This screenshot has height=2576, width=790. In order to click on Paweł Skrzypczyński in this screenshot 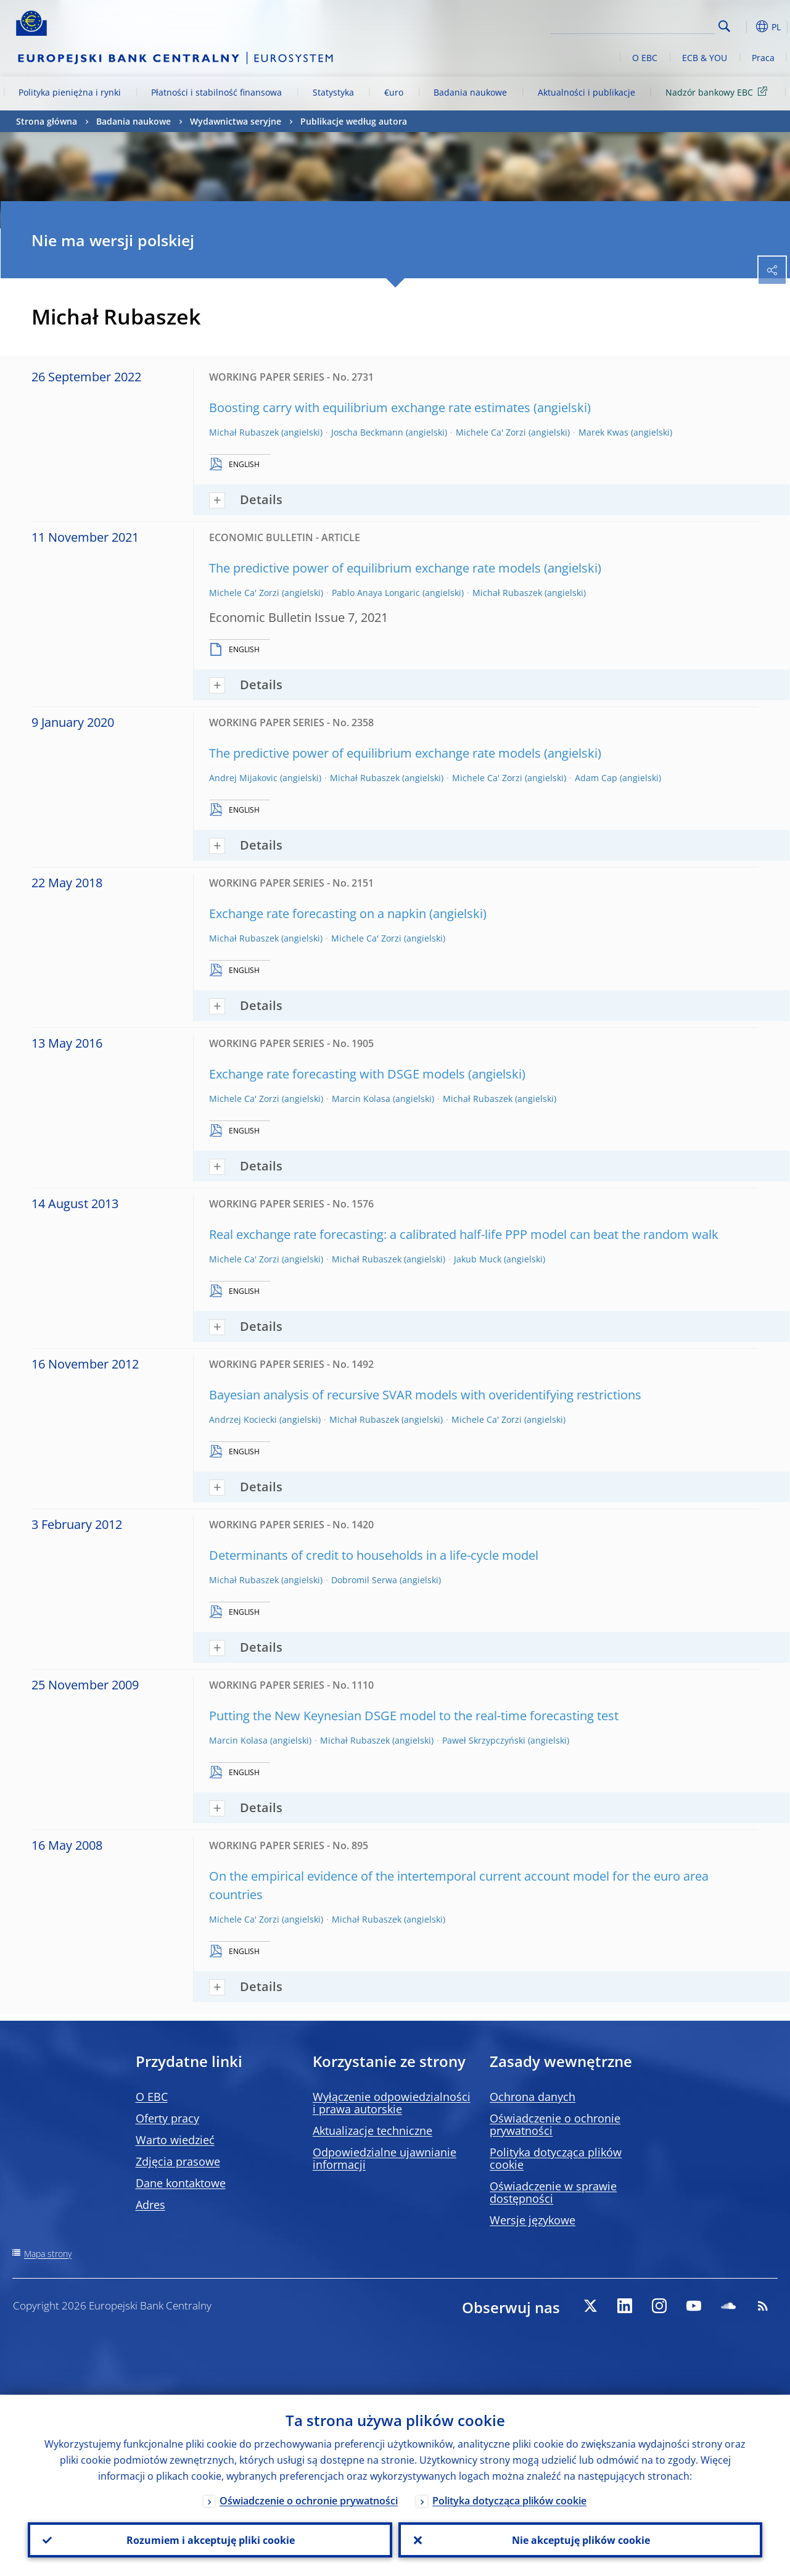, I will do `click(483, 1740)`.